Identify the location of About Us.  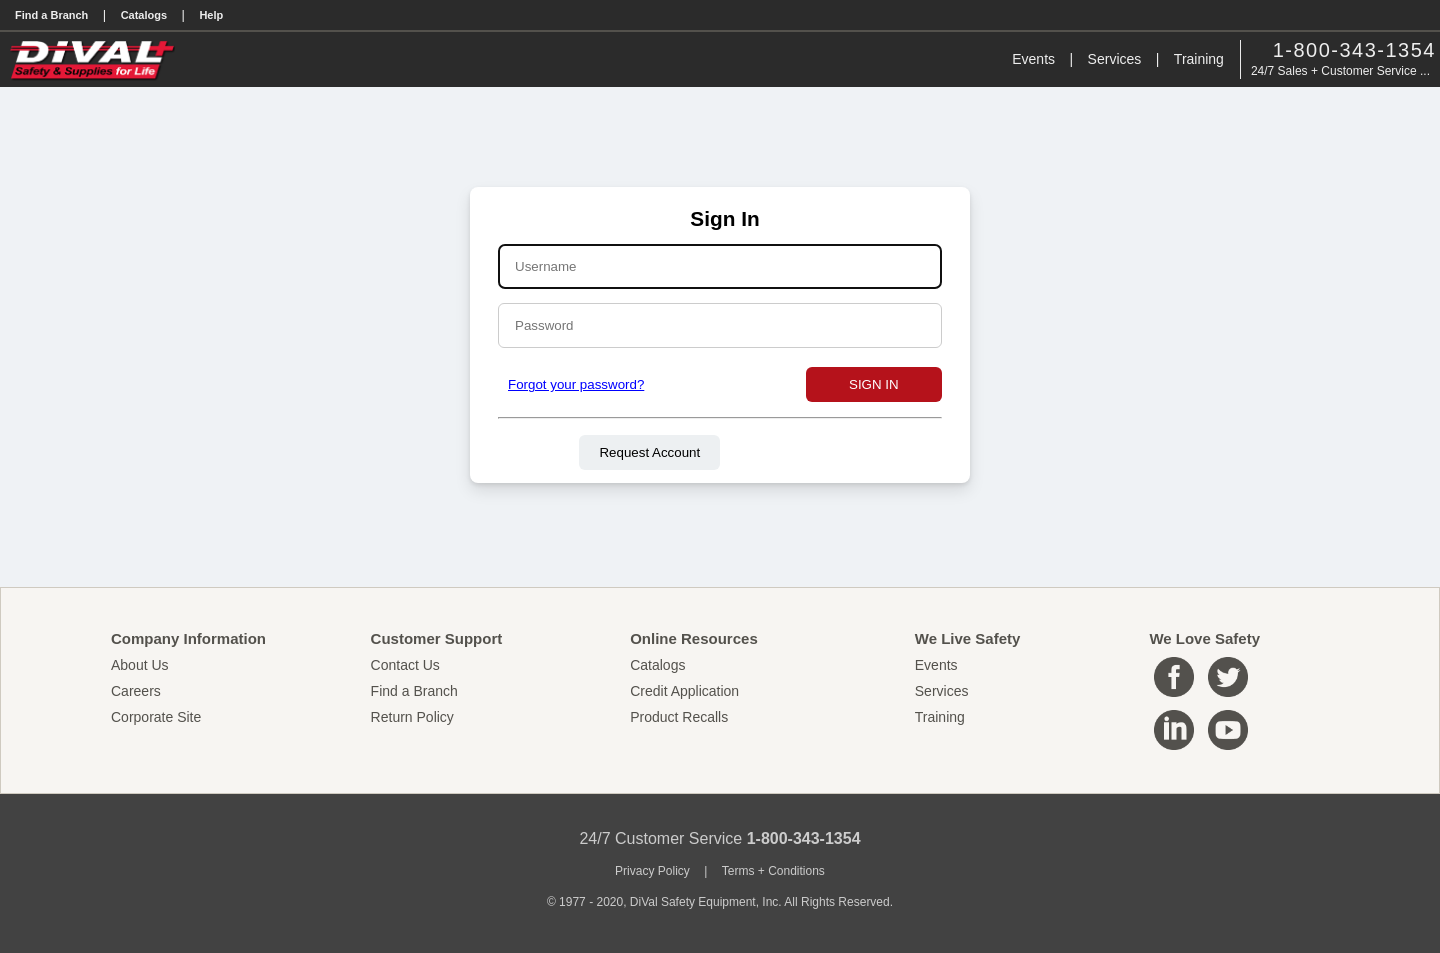
(140, 665).